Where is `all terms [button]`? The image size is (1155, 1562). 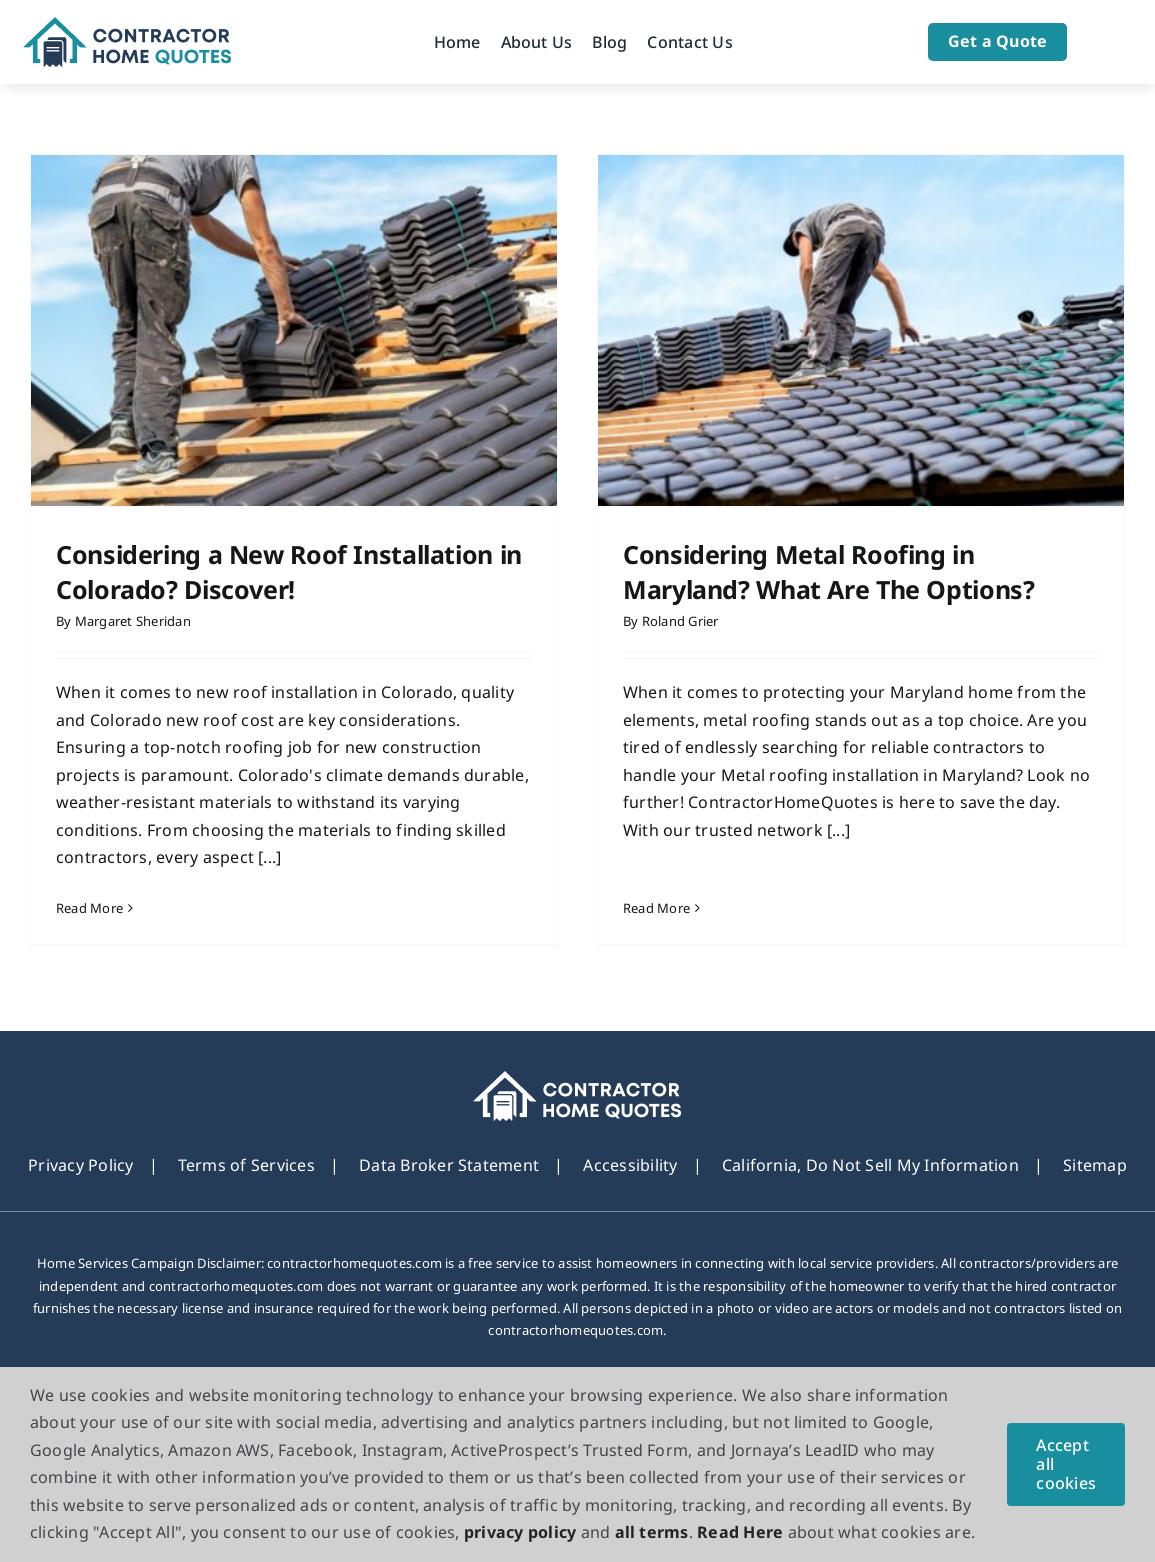
all terms [button] is located at coordinates (652, 1532).